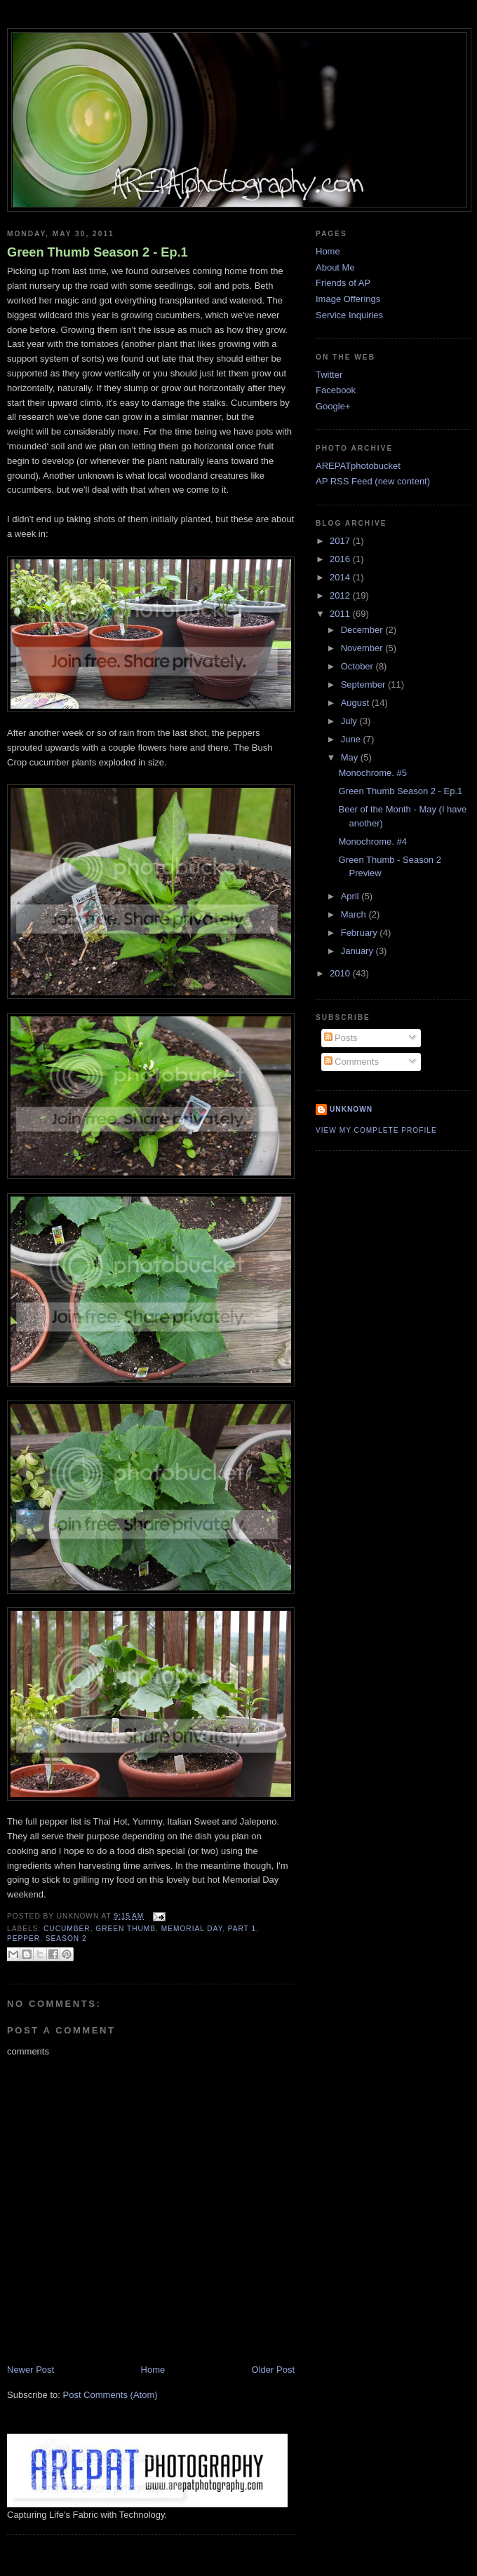  I want to click on November, so click(363, 648).